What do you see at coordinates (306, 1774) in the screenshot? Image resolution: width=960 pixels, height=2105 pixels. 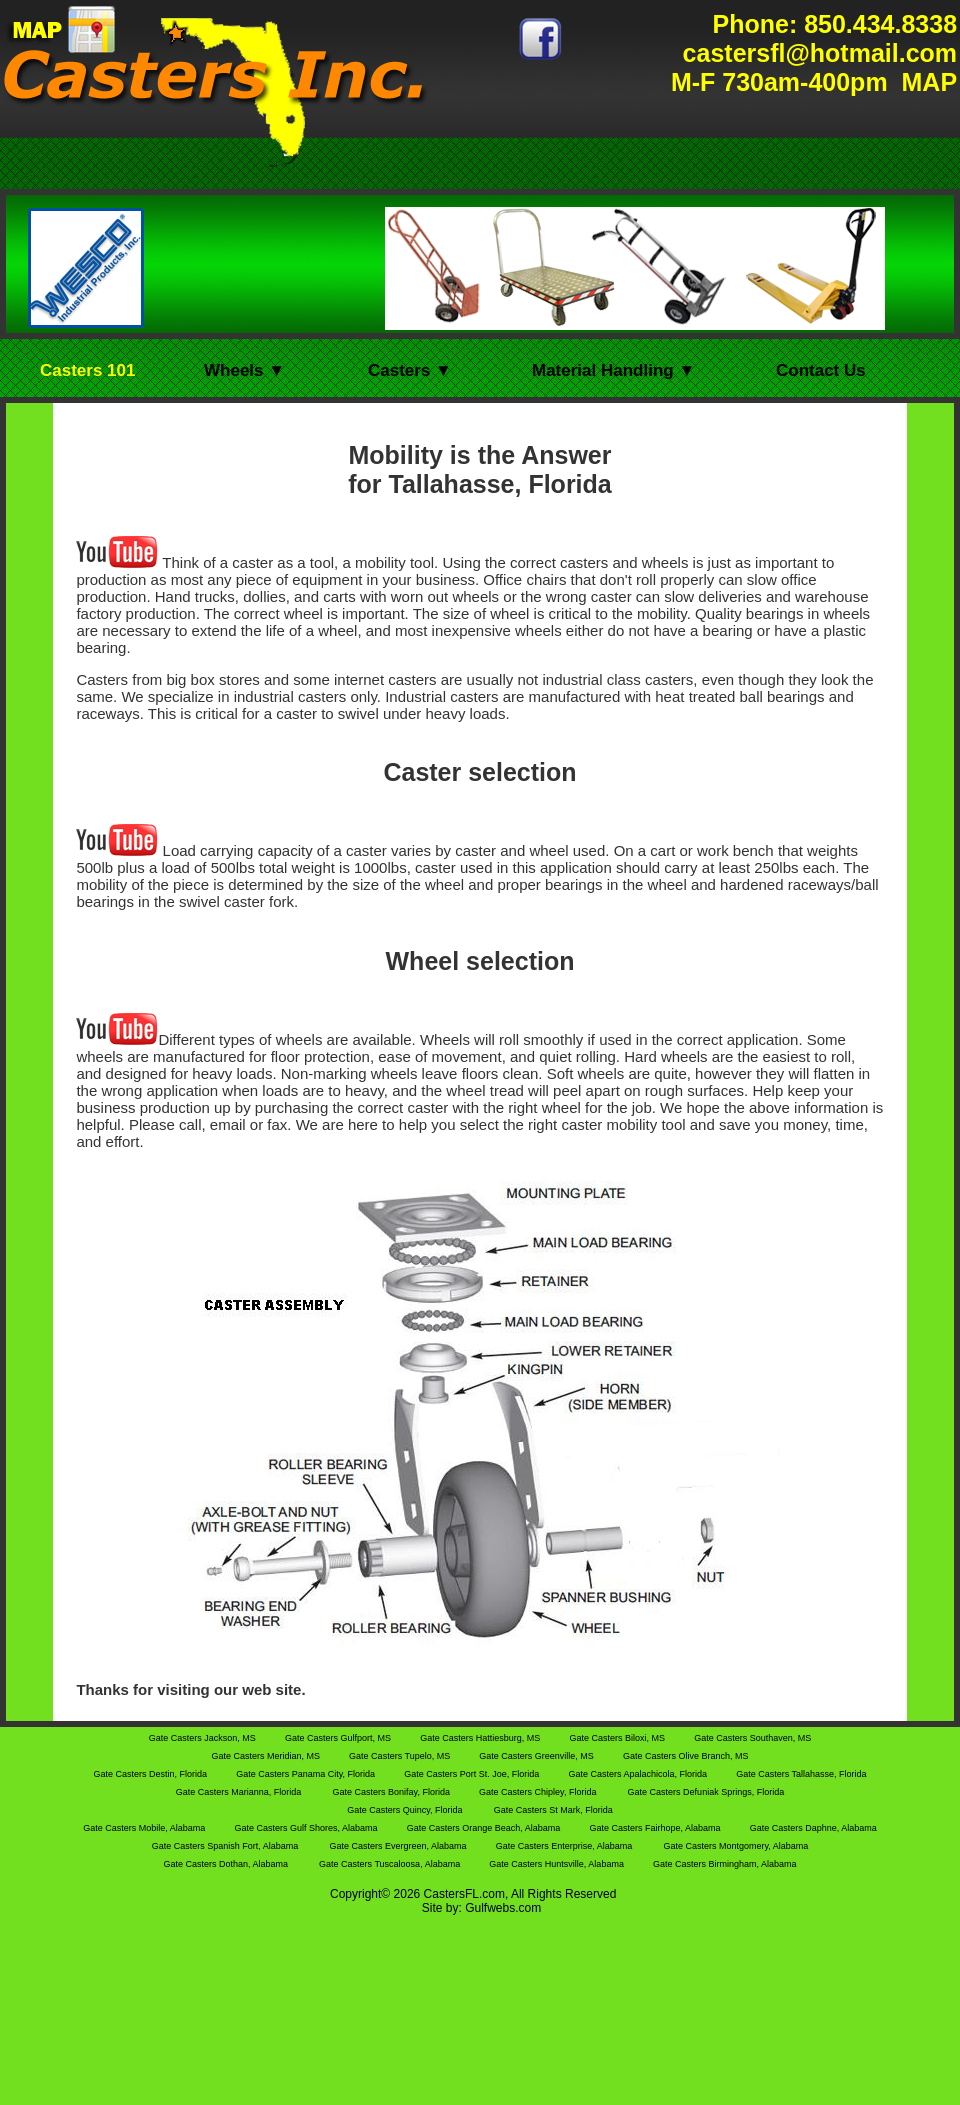 I see `Gate Casters Panama City, Florida` at bounding box center [306, 1774].